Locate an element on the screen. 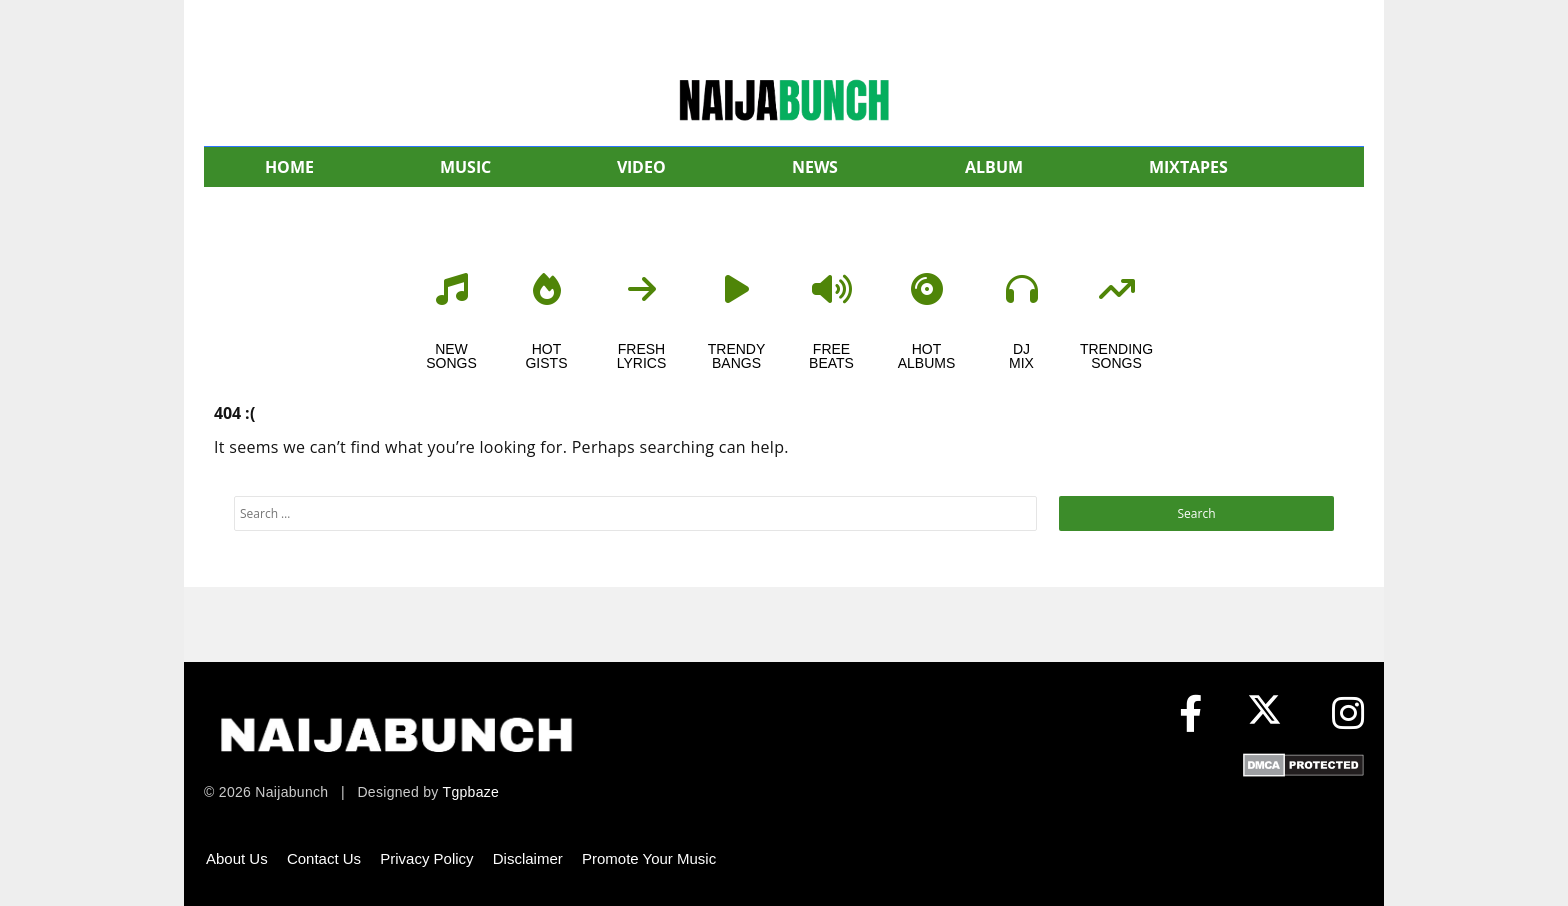 The width and height of the screenshot is (1568, 906). About Us is located at coordinates (237, 858).